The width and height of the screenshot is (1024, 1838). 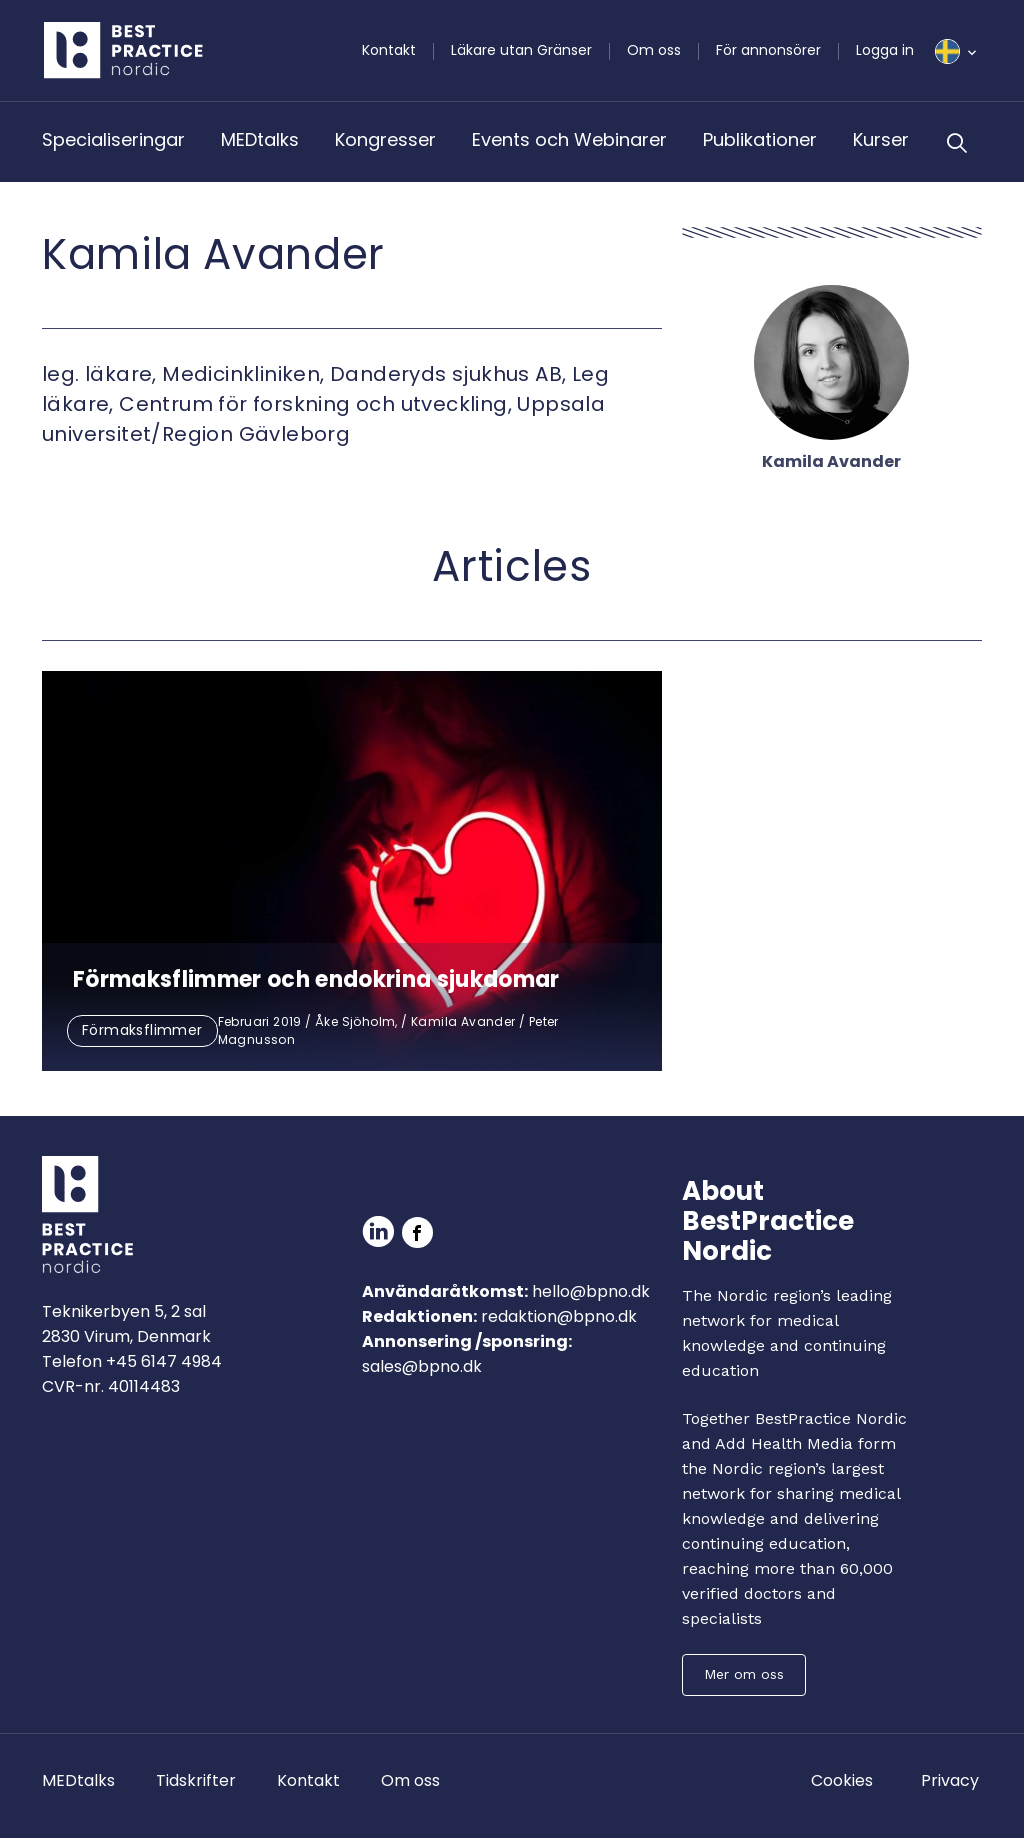 What do you see at coordinates (521, 50) in the screenshot?
I see `Läkare utan Gränser` at bounding box center [521, 50].